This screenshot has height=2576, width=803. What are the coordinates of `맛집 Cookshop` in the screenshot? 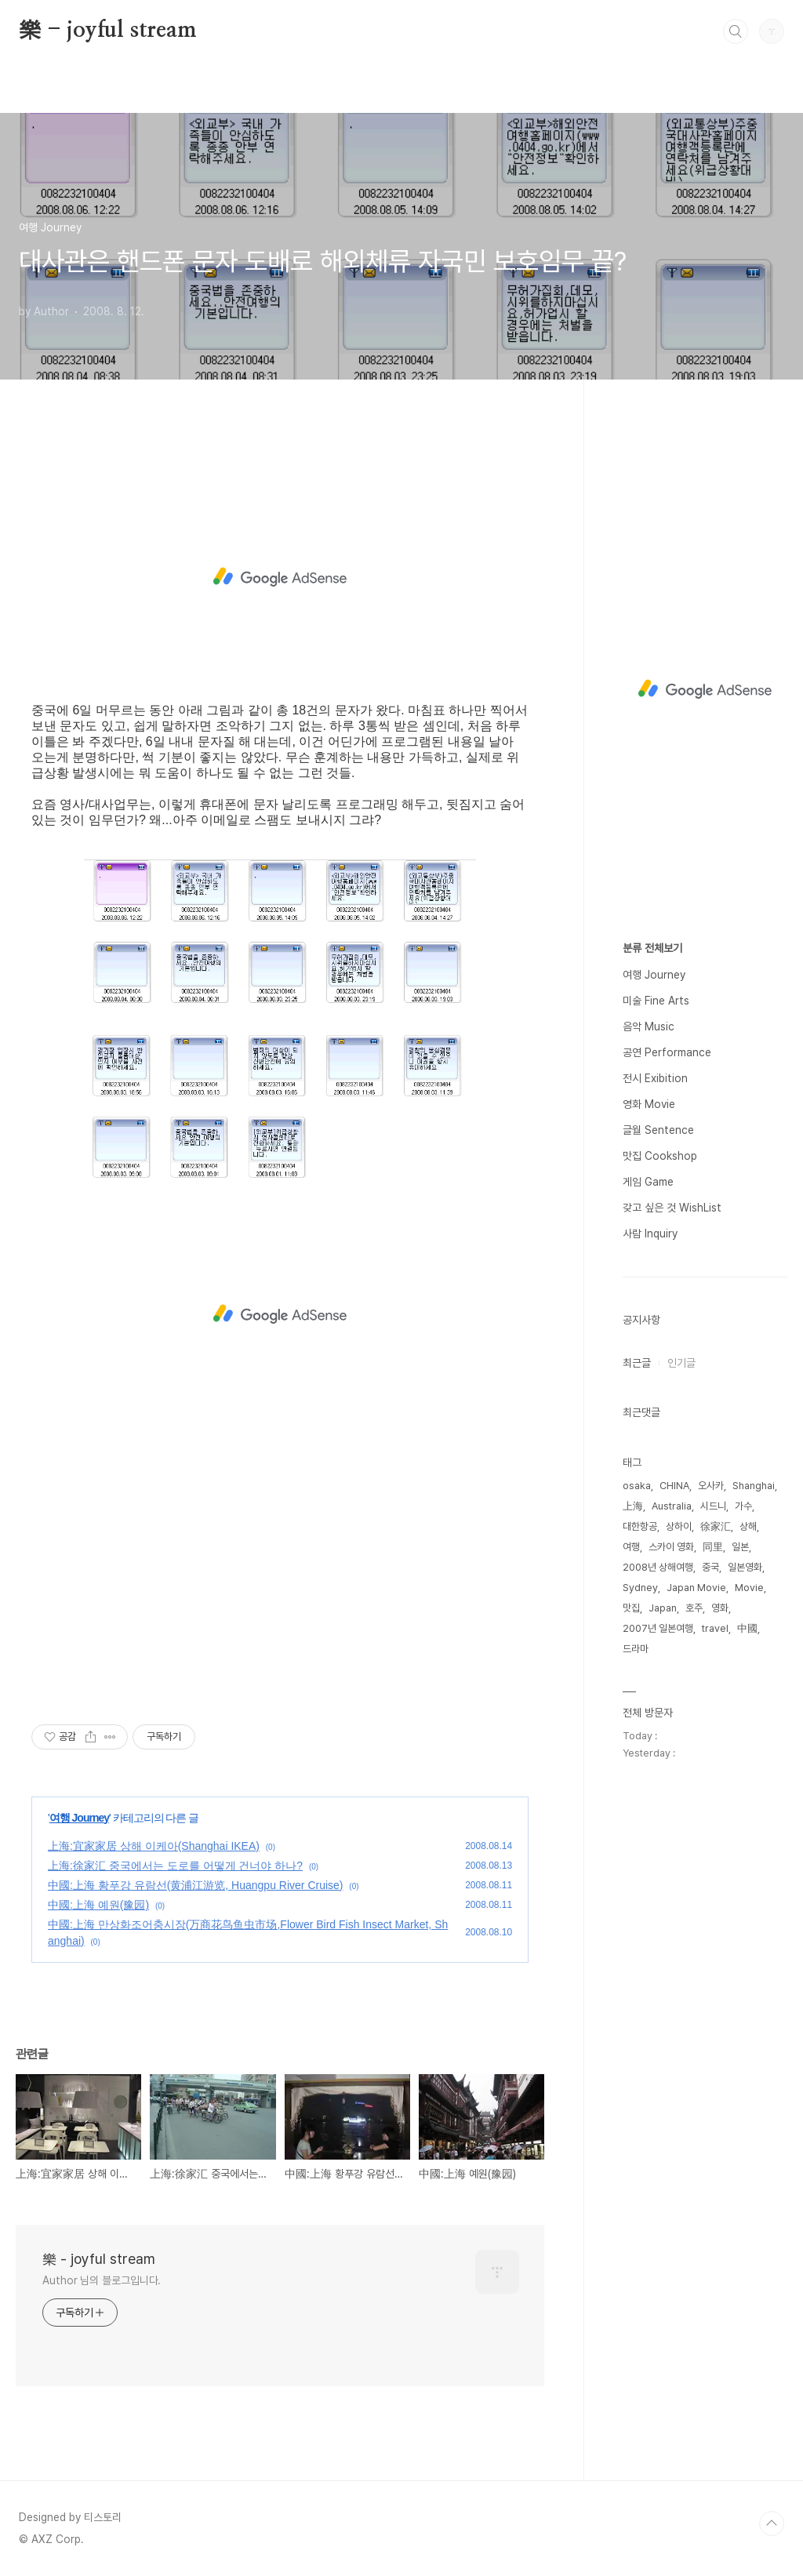 It's located at (660, 1156).